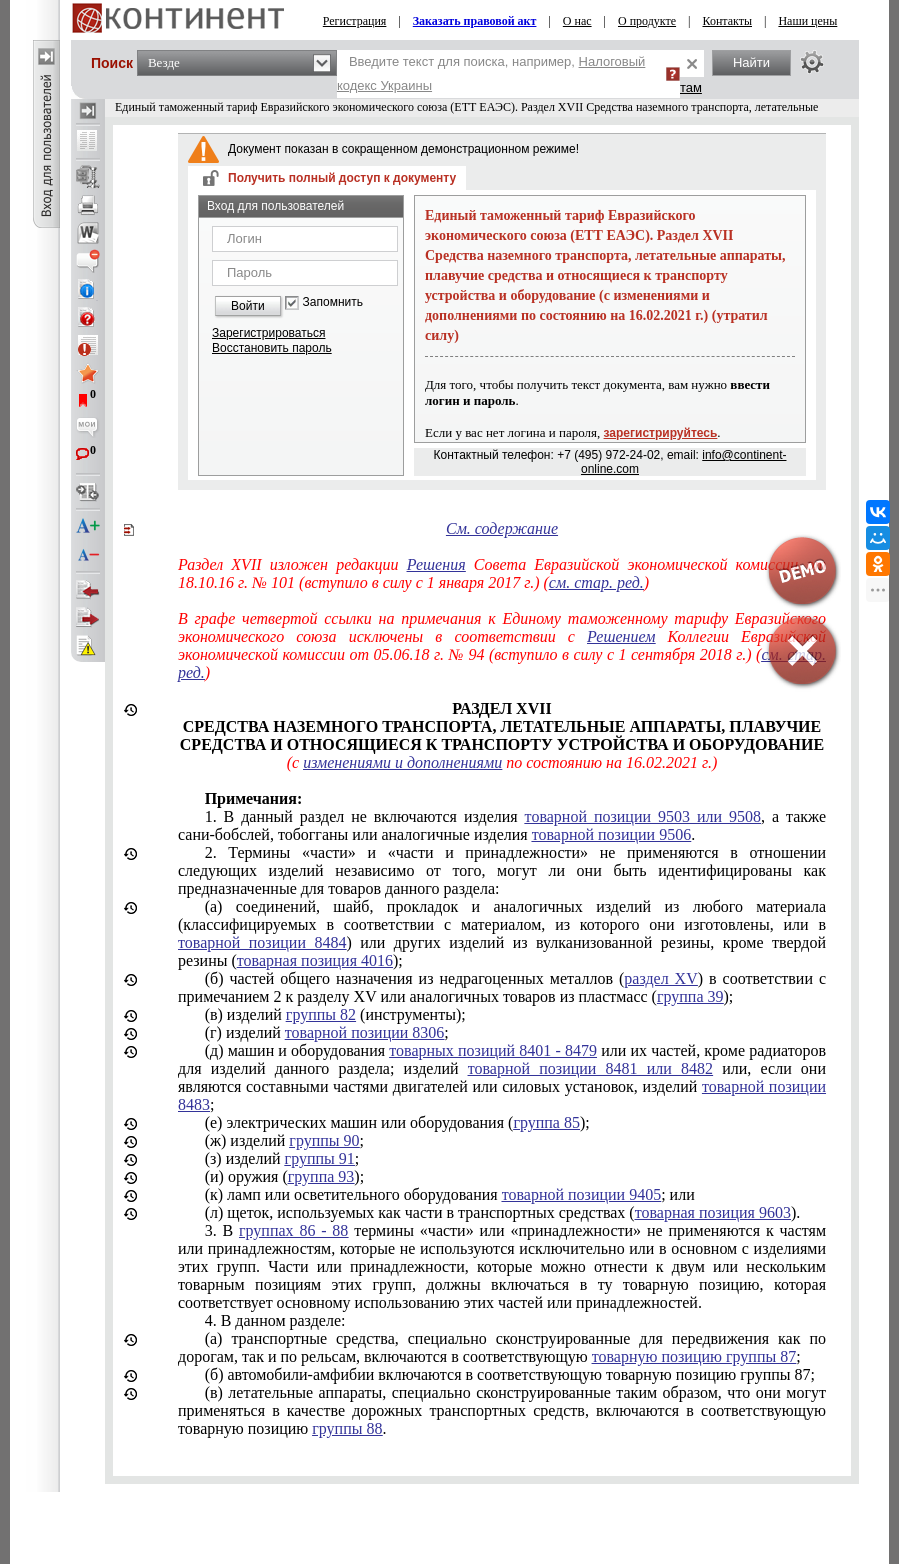  Describe the element at coordinates (661, 433) in the screenshot. I see `зарегистрируйтесь` at that location.